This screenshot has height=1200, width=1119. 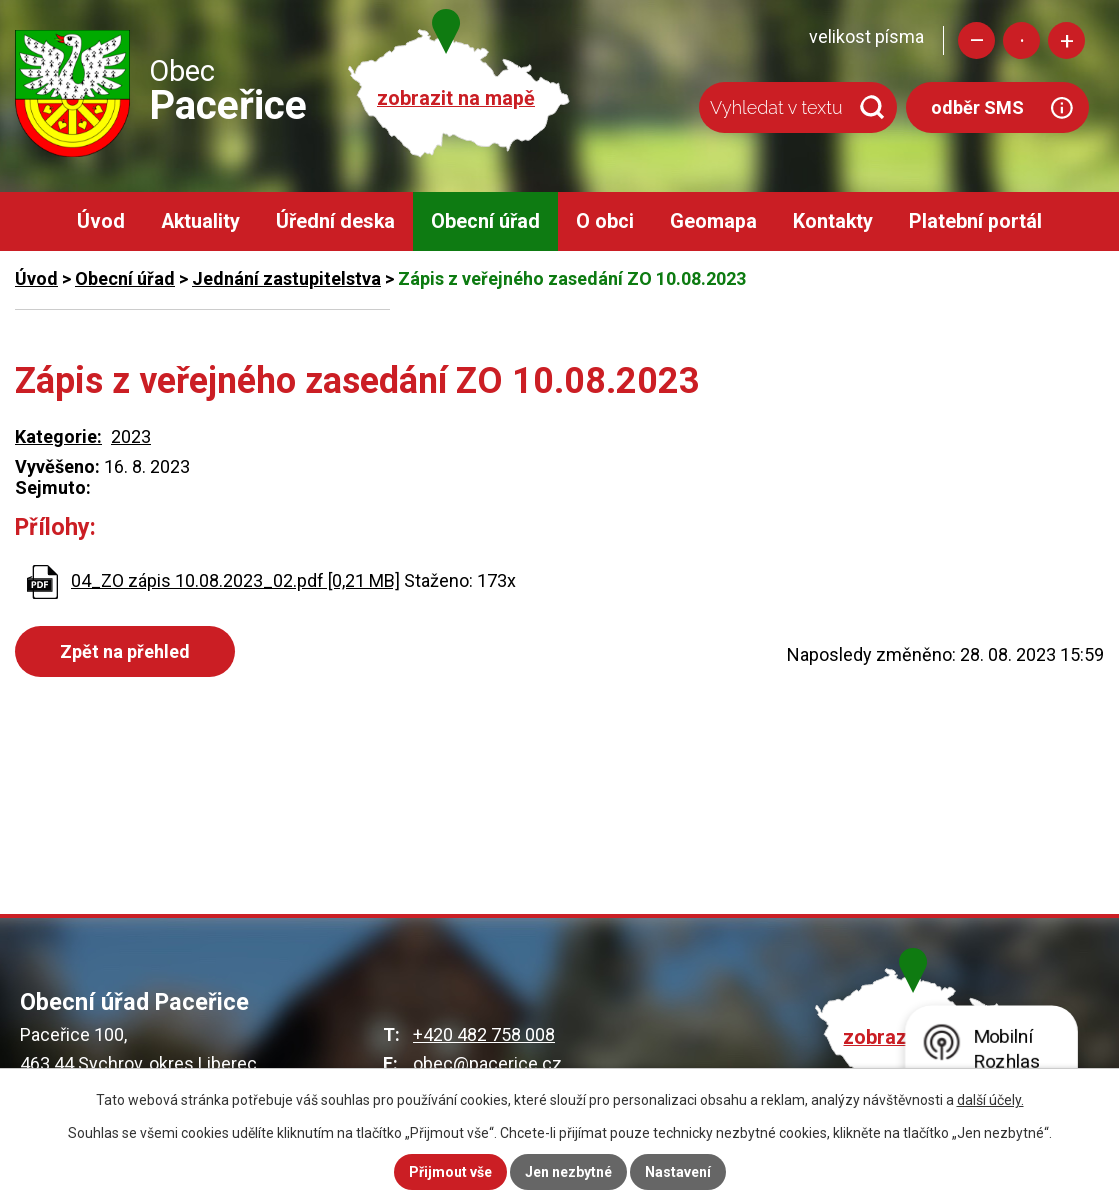 I want to click on odběr SMS, so click(x=977, y=107).